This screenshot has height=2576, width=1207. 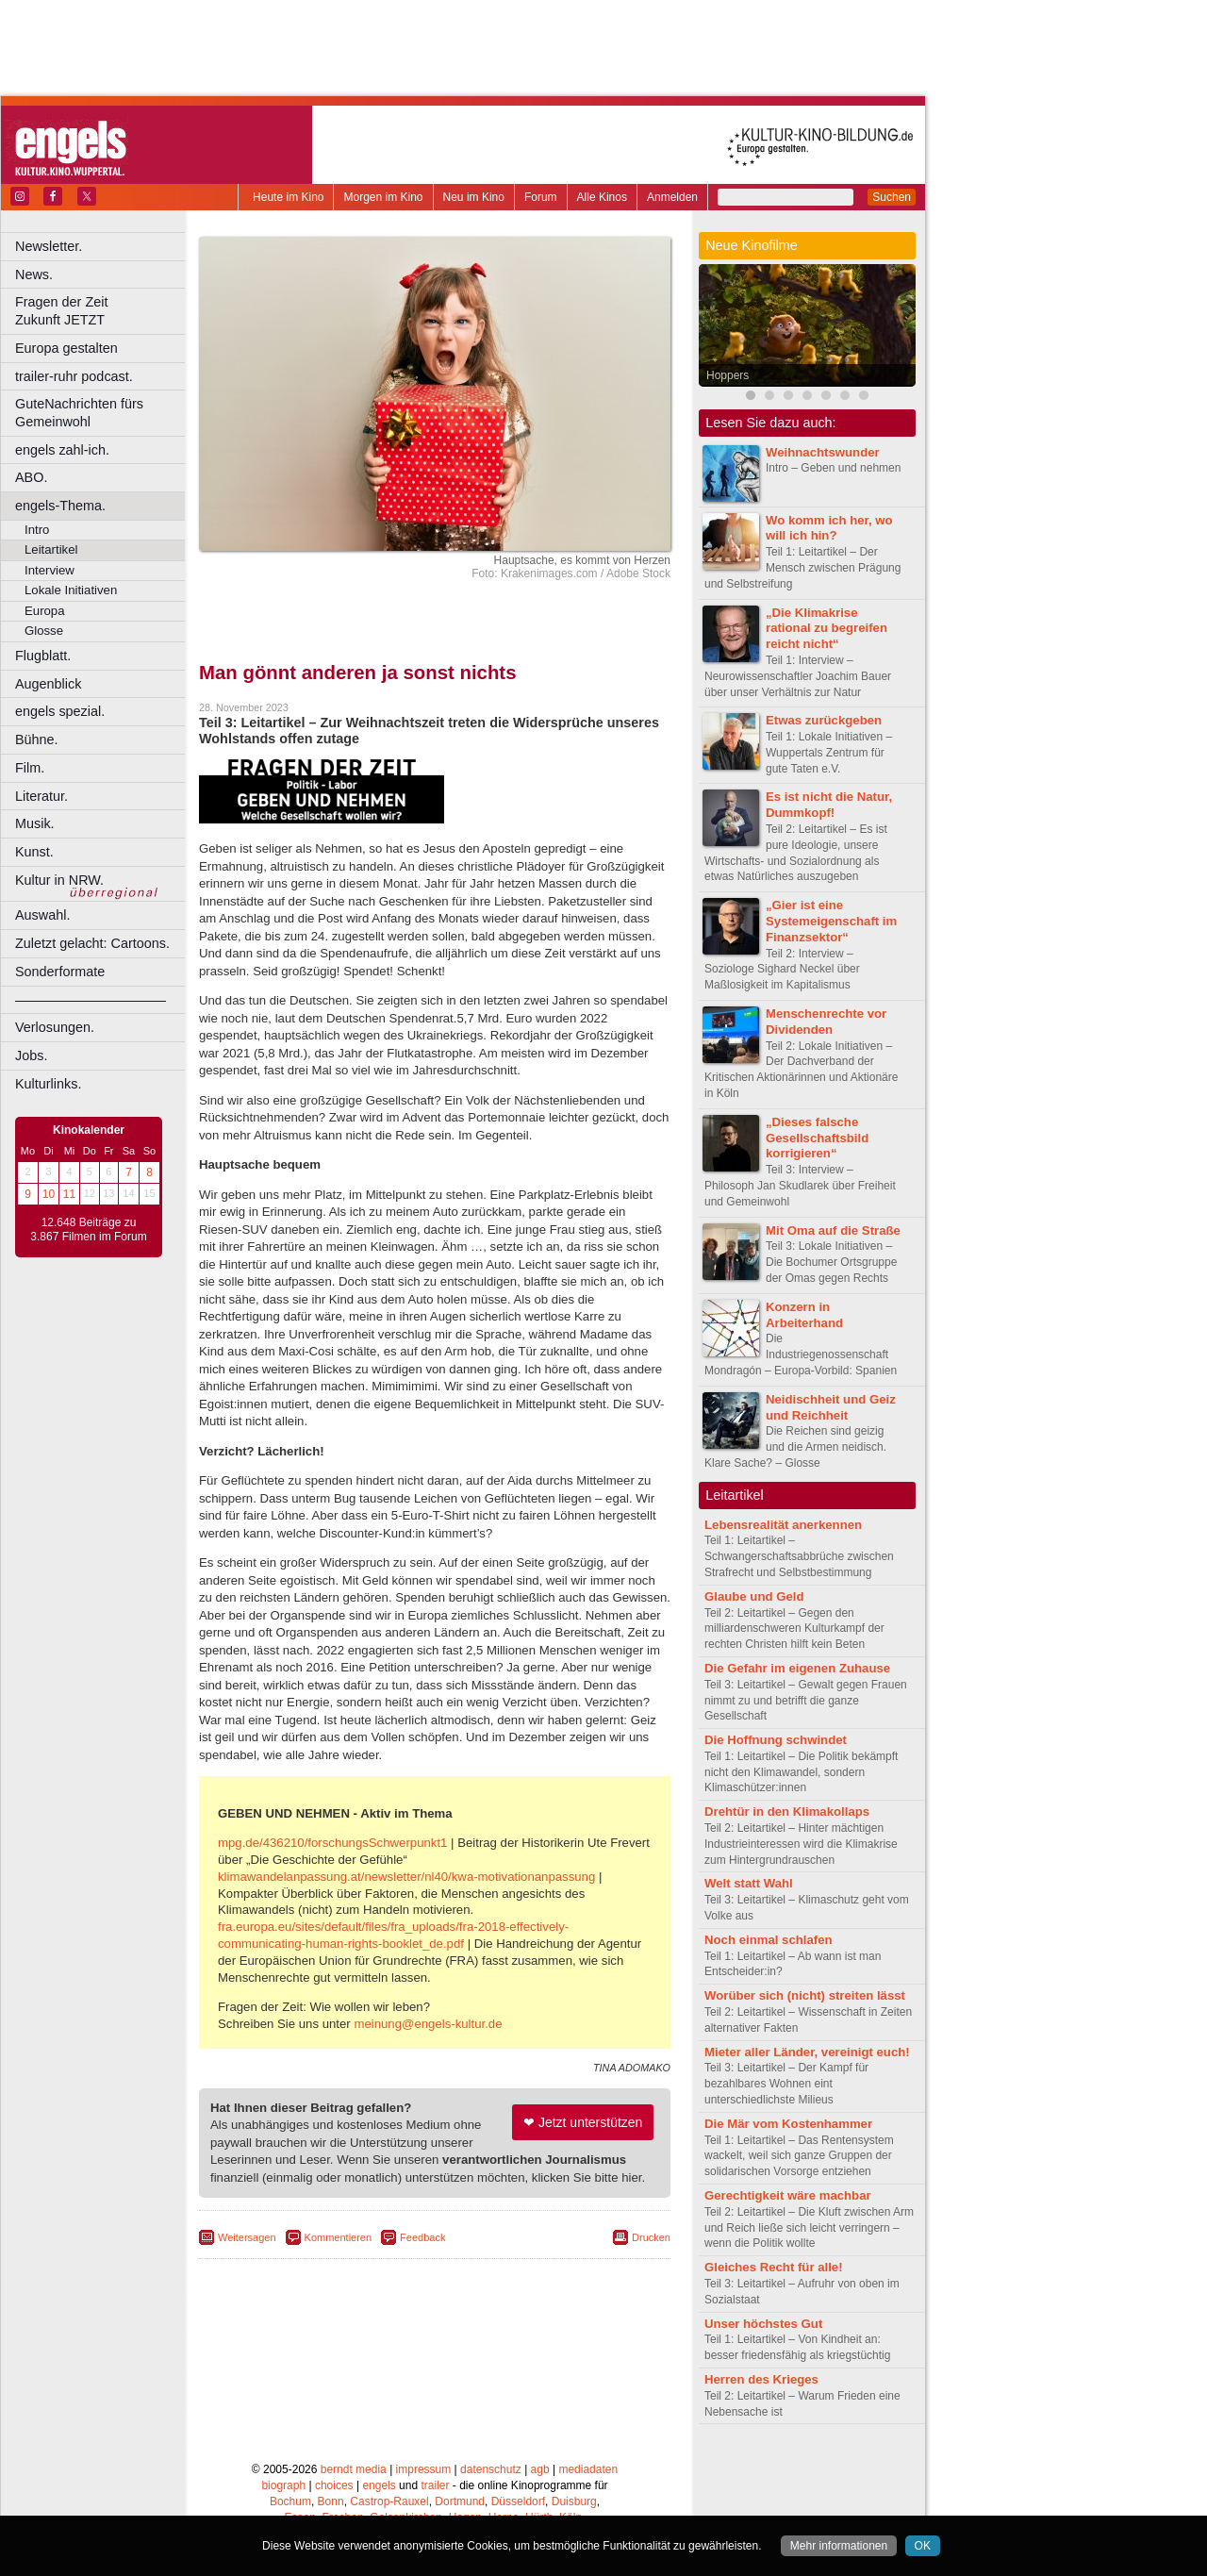 What do you see at coordinates (891, 197) in the screenshot?
I see `Suchen` at bounding box center [891, 197].